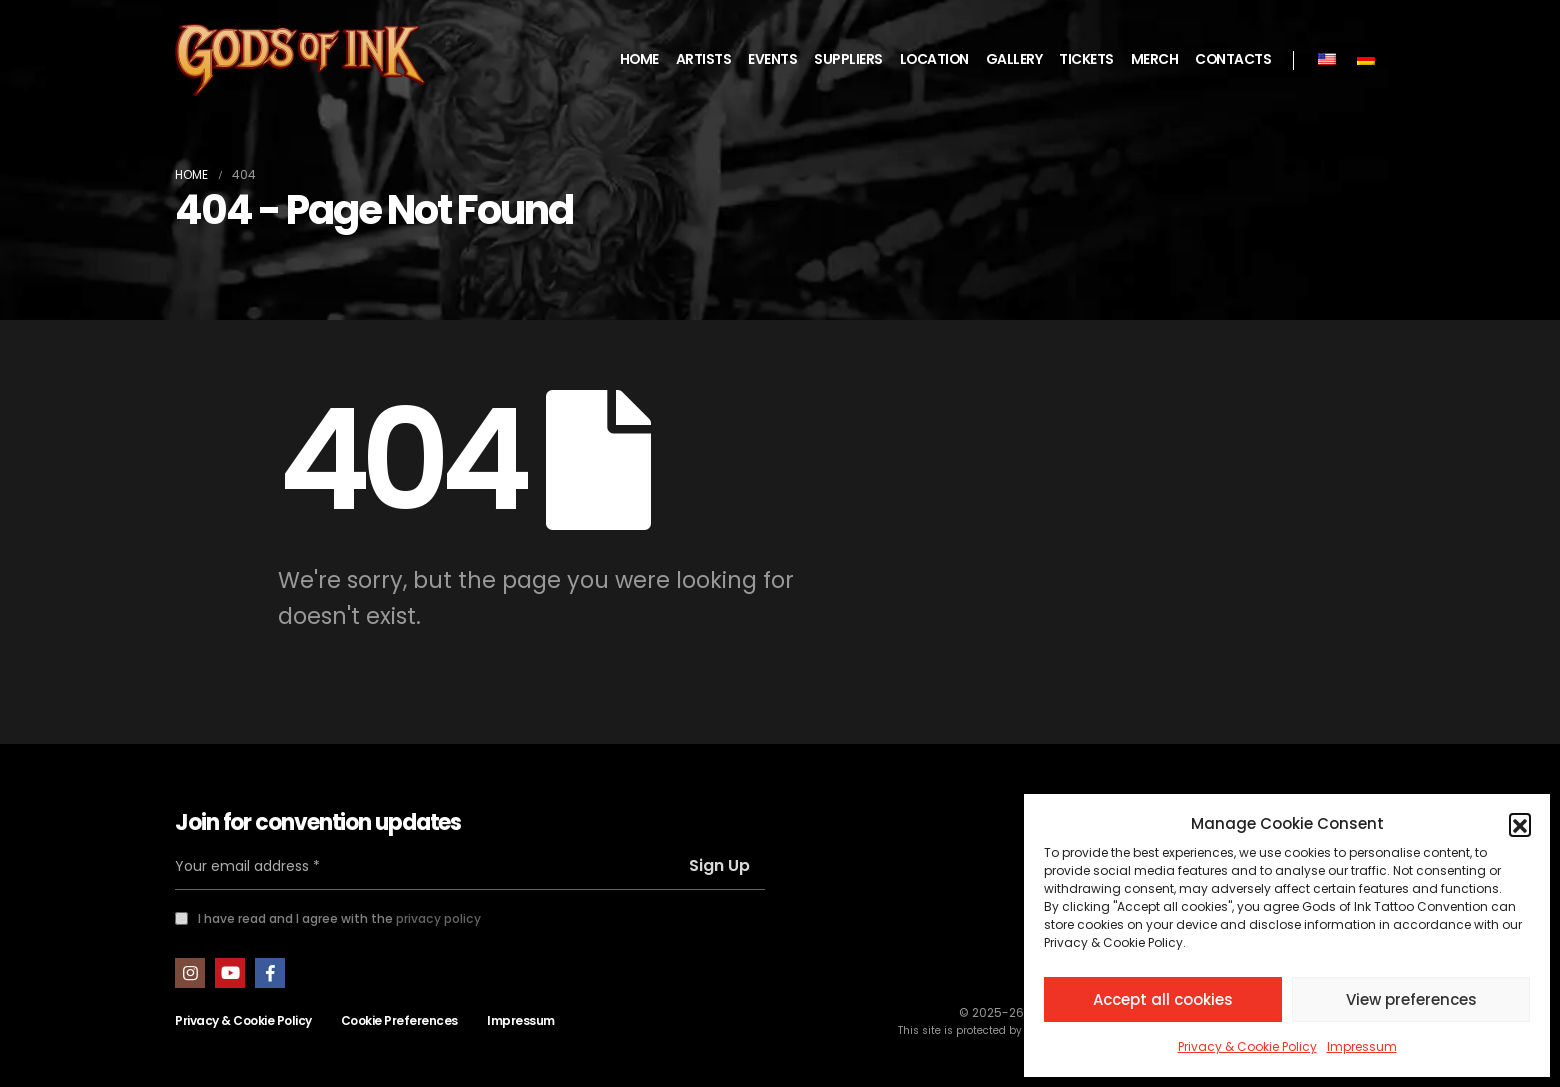 Image resolution: width=1560 pixels, height=1087 pixels. Describe the element at coordinates (270, 973) in the screenshot. I see `Facebook` at that location.